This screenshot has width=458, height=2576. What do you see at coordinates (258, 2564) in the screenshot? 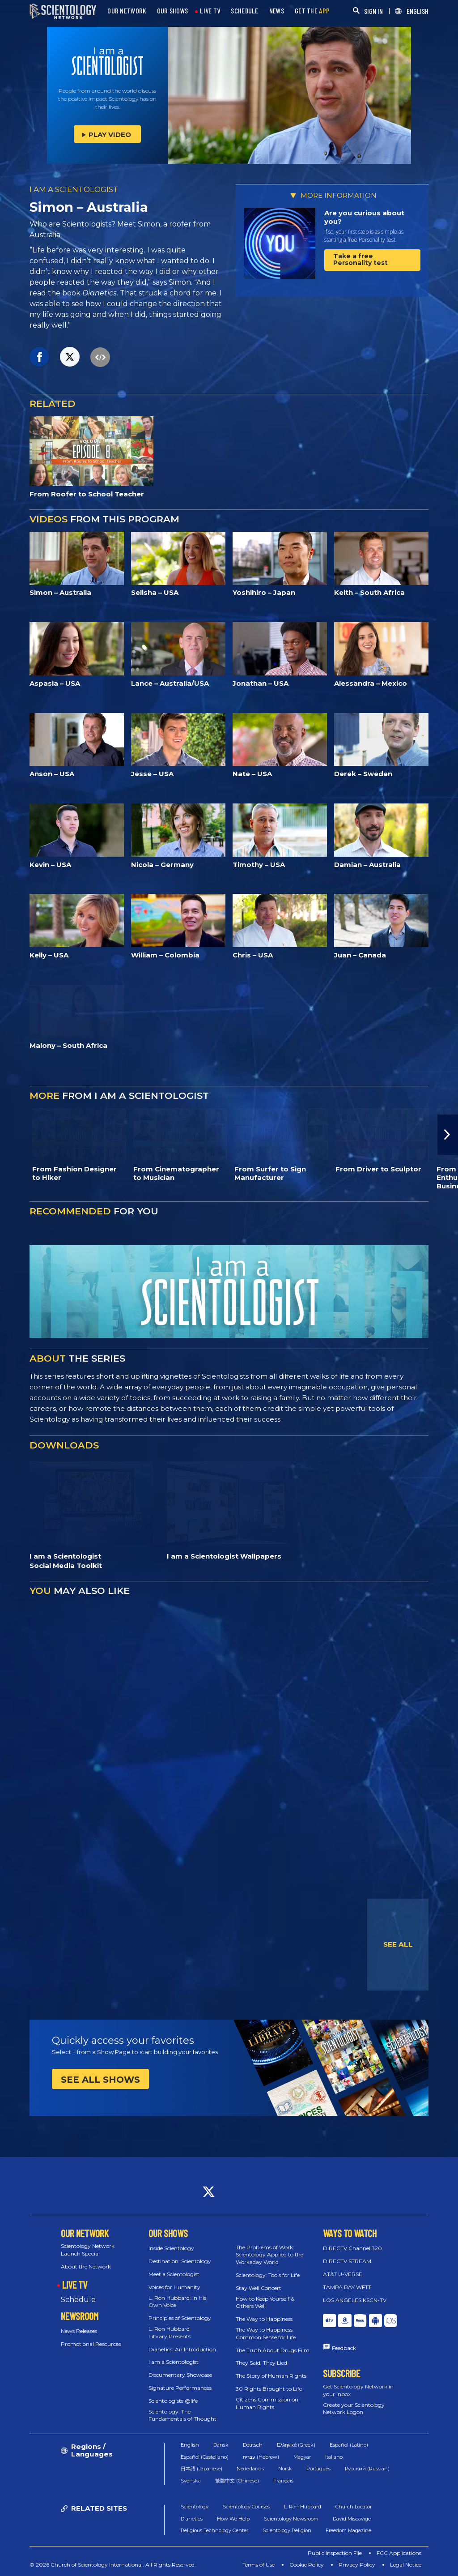
I see `Terms of Use` at bounding box center [258, 2564].